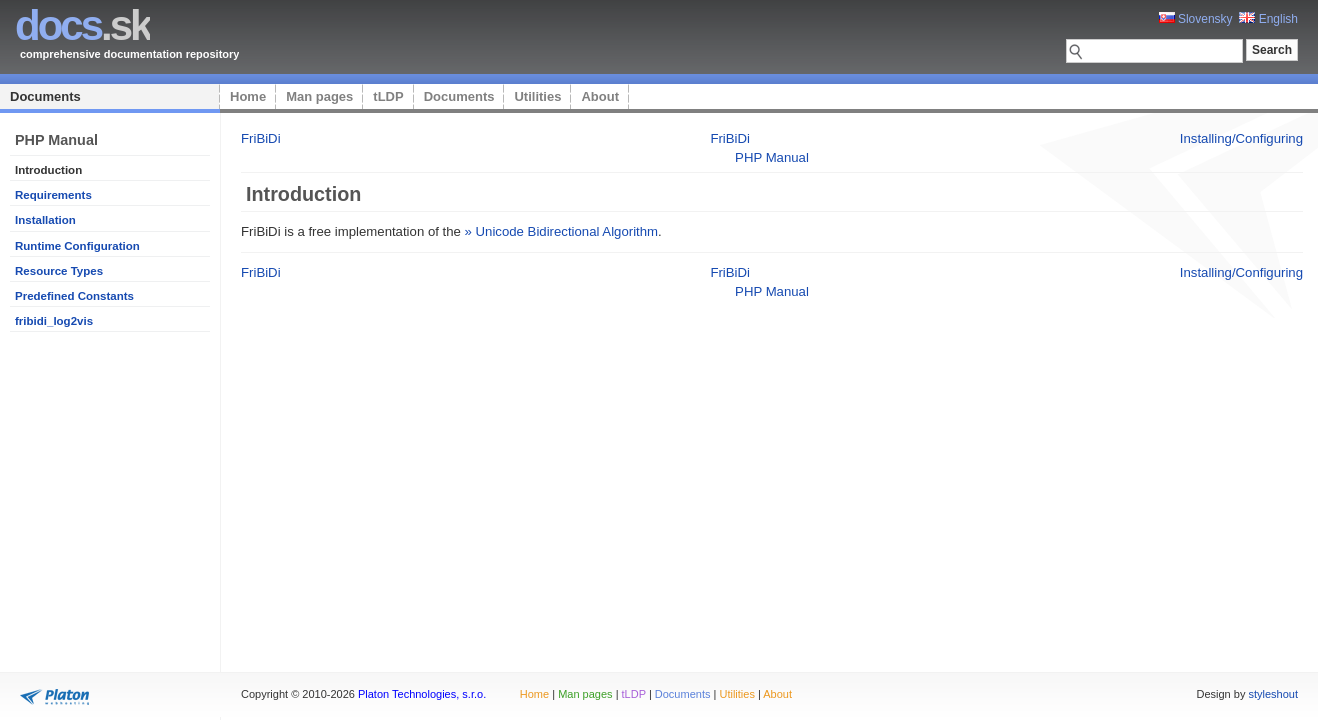 The width and height of the screenshot is (1318, 720). What do you see at coordinates (1268, 19) in the screenshot?
I see `English` at bounding box center [1268, 19].